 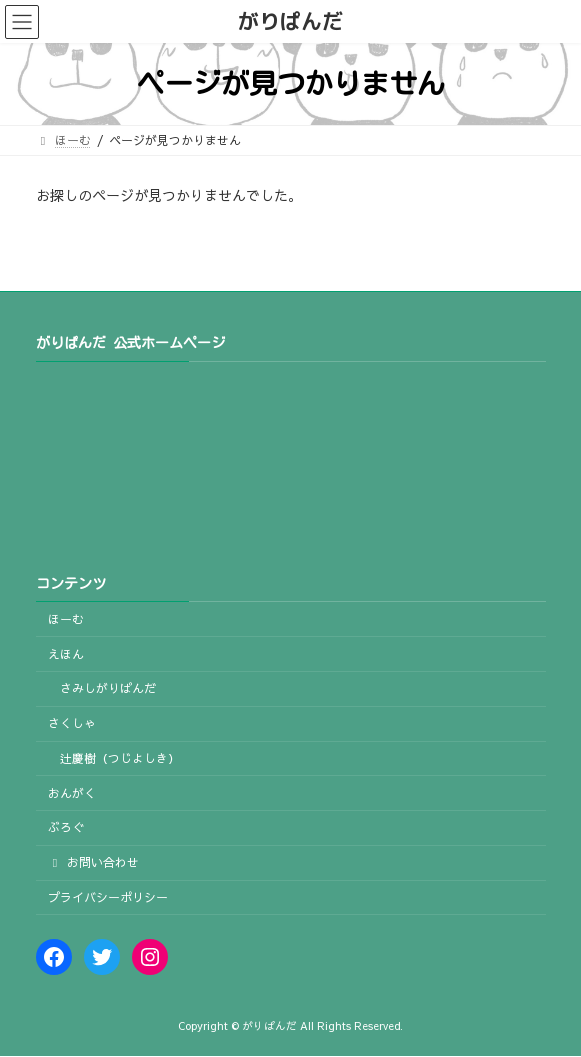 I want to click on 辻慶樹（つじよしき）, so click(x=120, y=758).